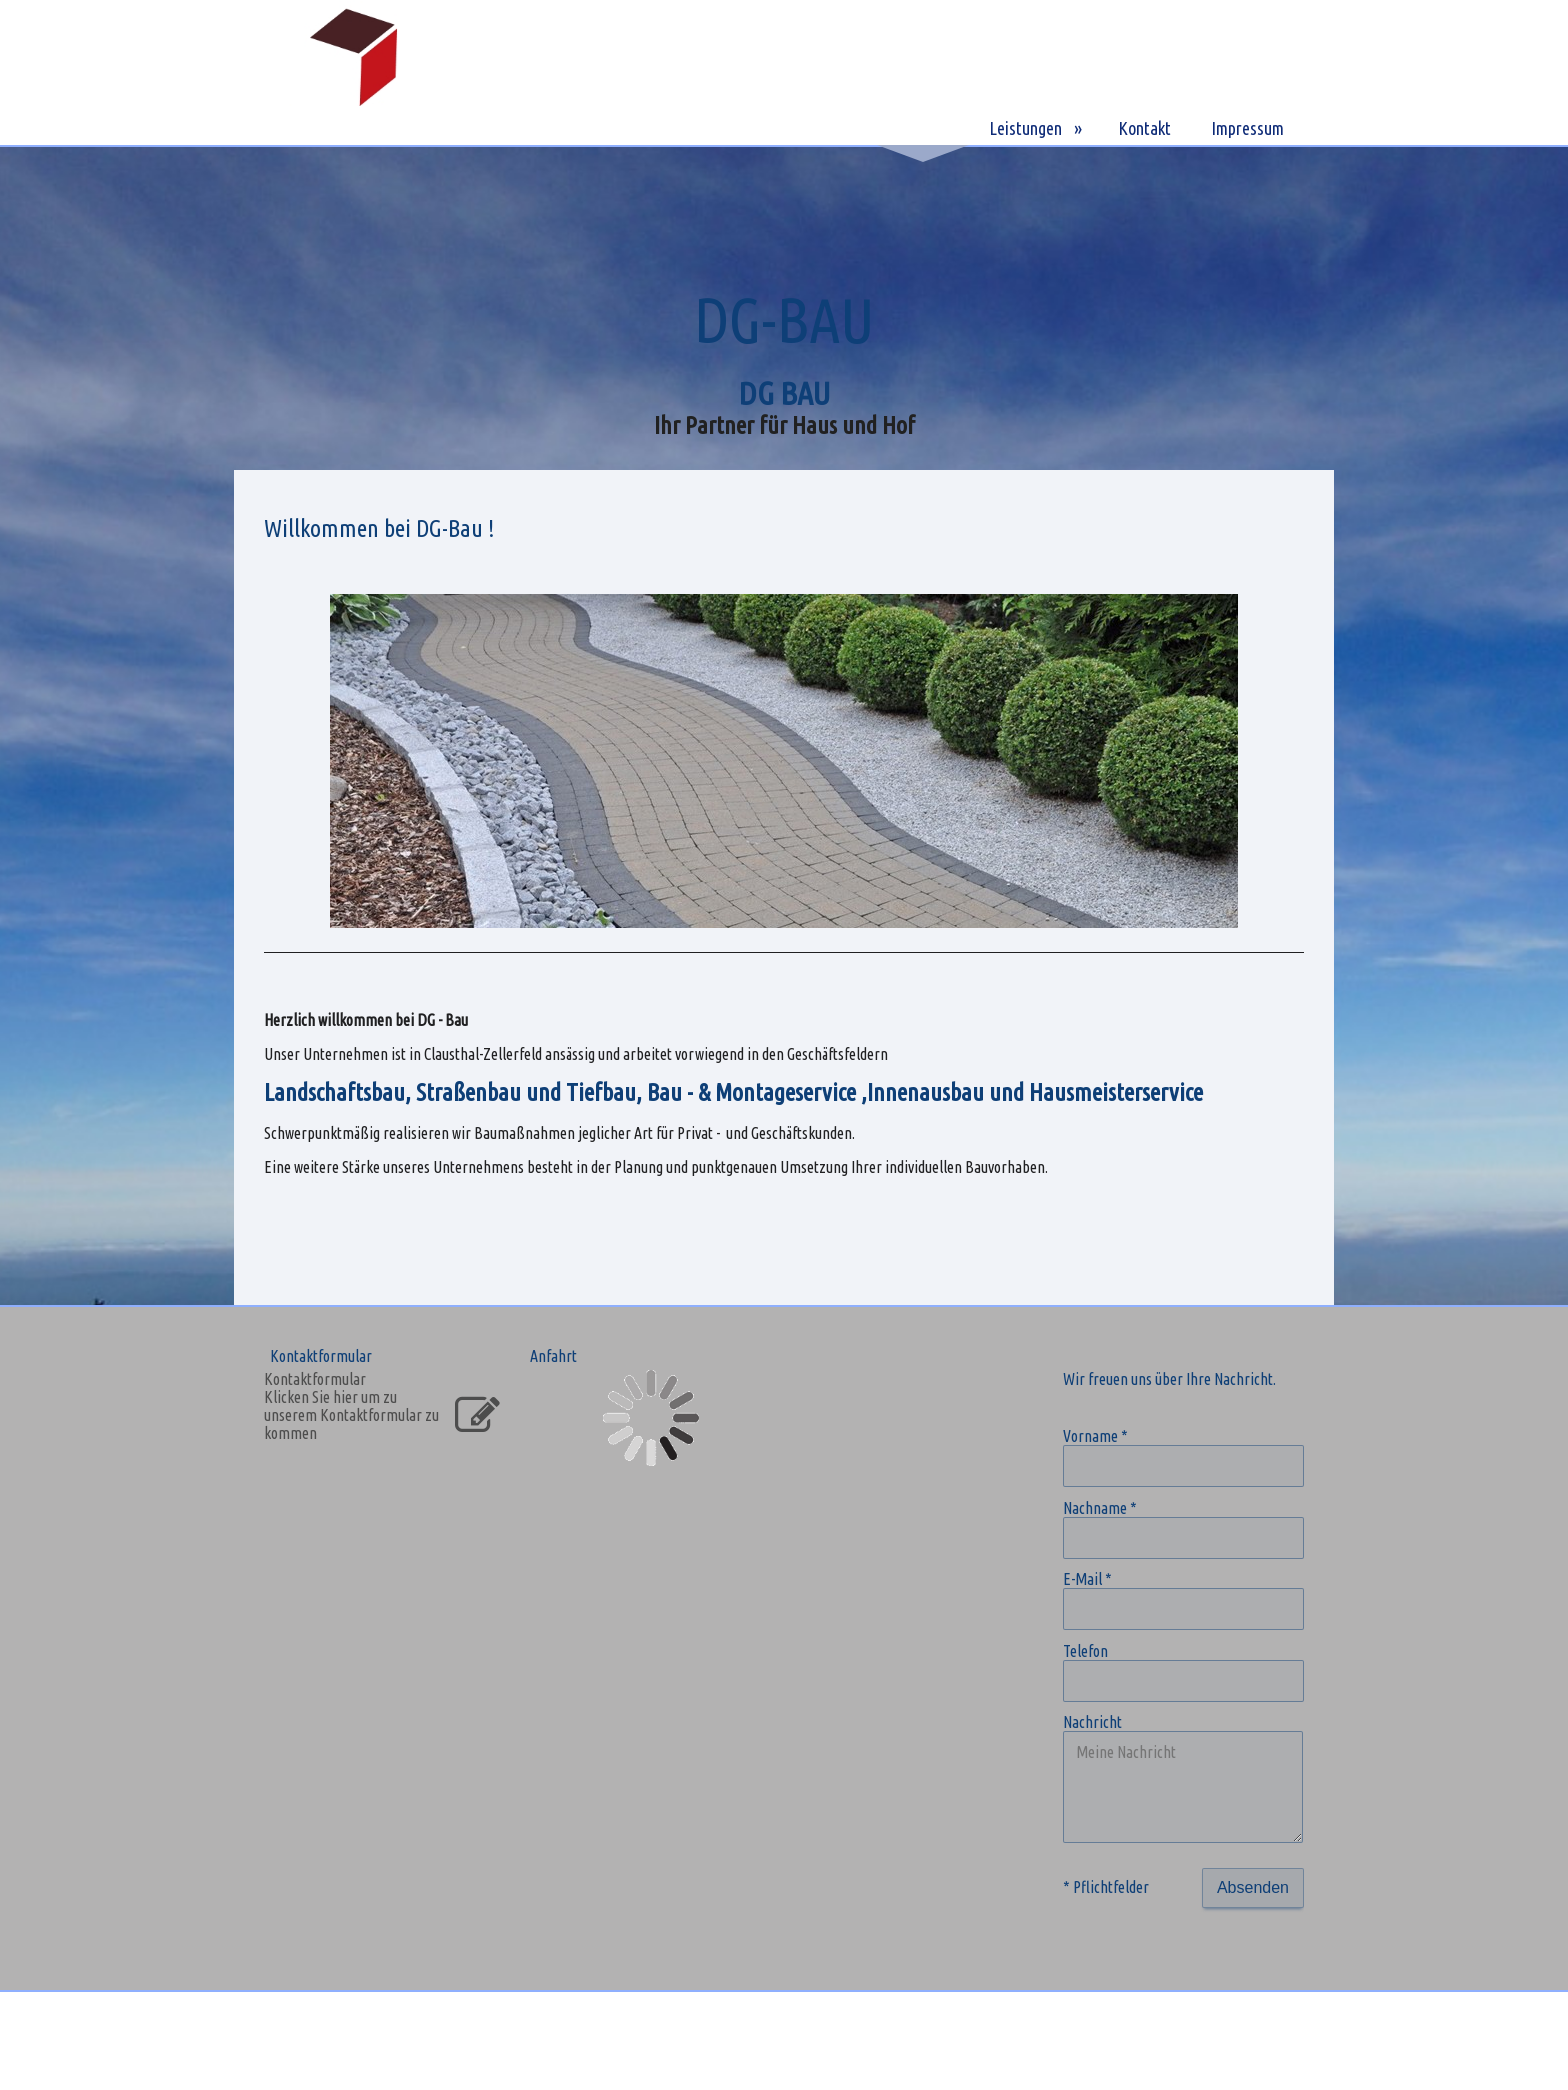 The image size is (1568, 2090). I want to click on Nachname *, so click(1100, 1508).